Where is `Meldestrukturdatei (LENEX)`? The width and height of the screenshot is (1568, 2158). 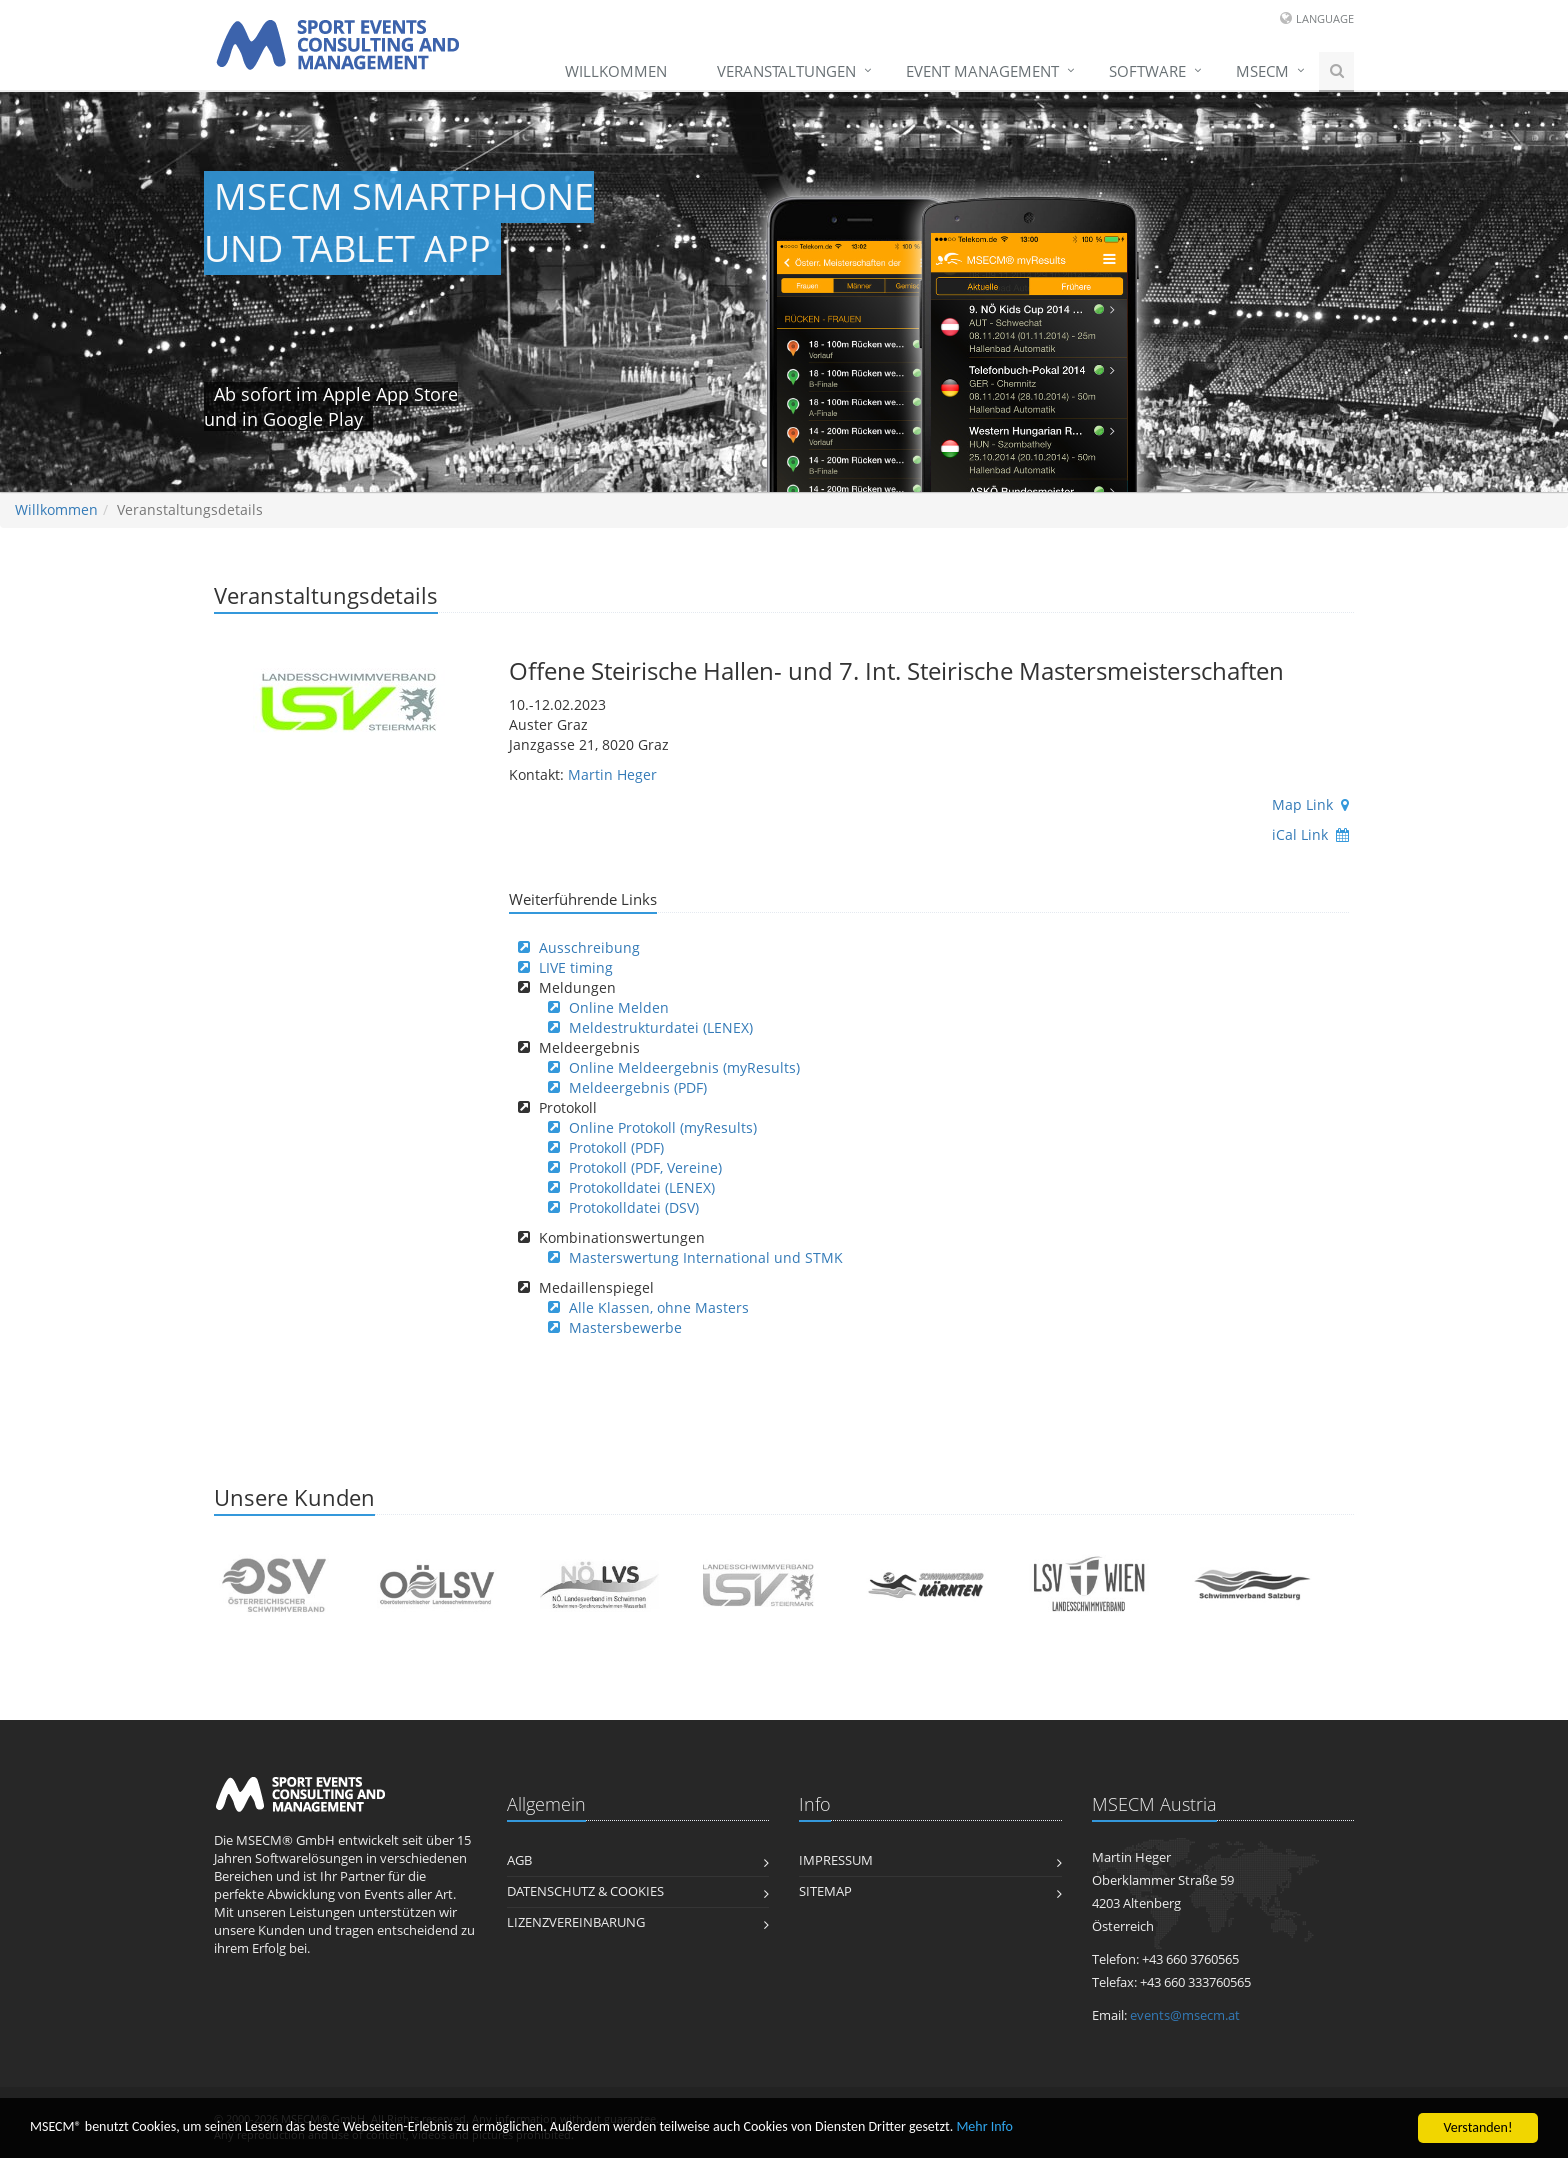 Meldestrukturdatei (LENEX) is located at coordinates (661, 1027).